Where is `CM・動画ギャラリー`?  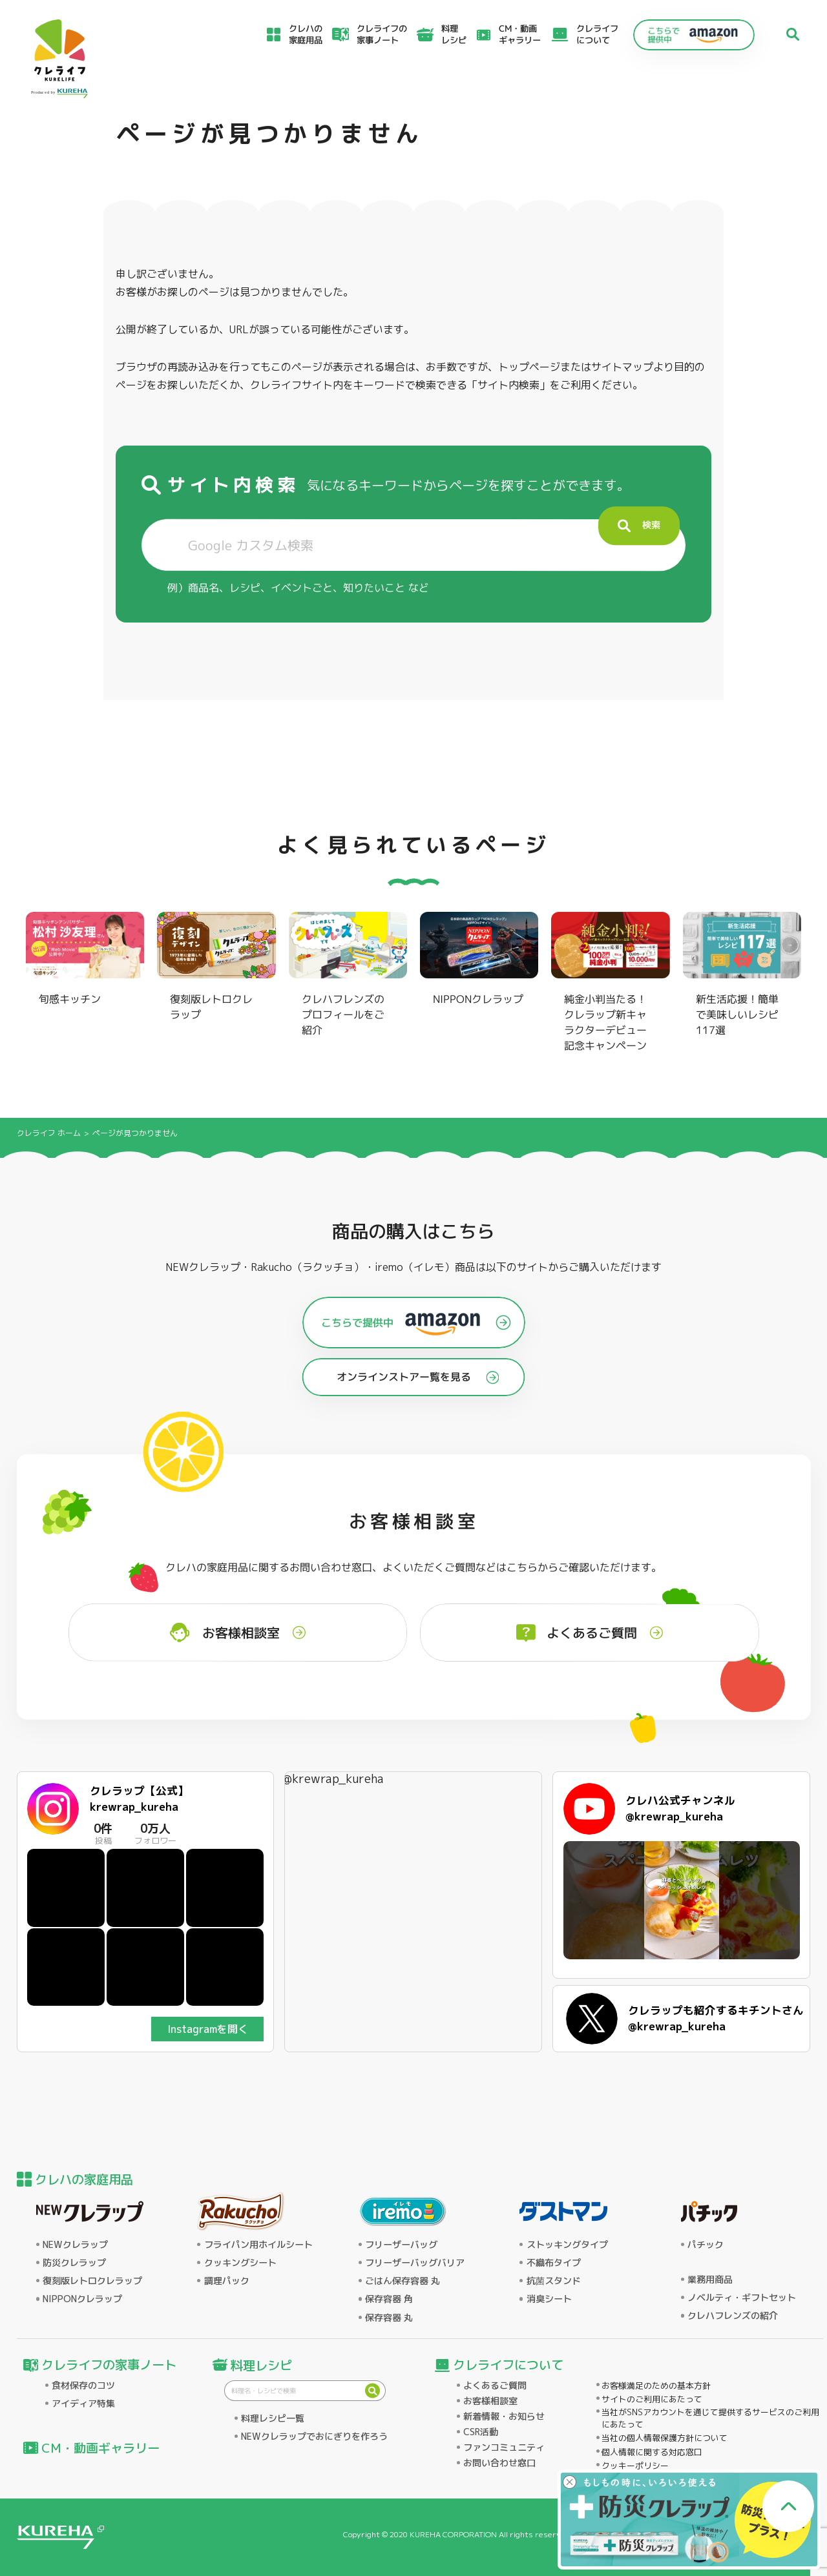 CM・動画ギャラリー is located at coordinates (520, 34).